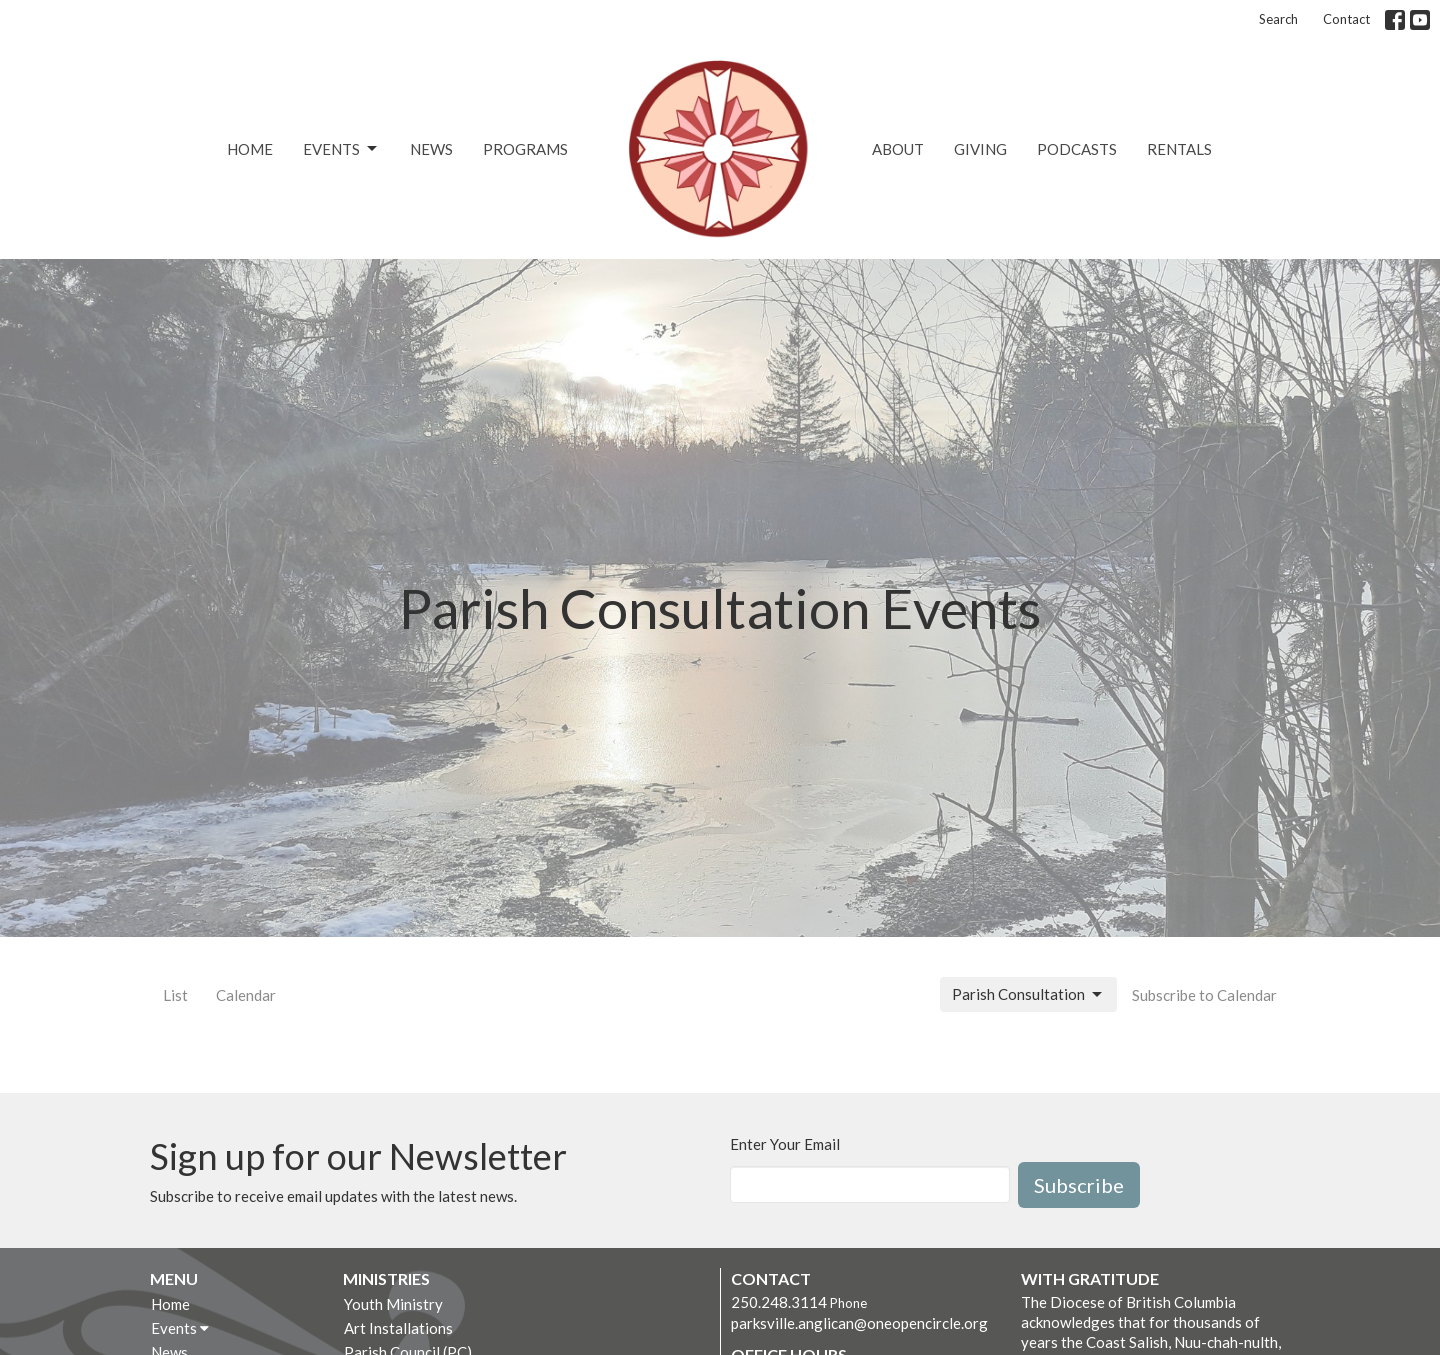 This screenshot has width=1440, height=1355. What do you see at coordinates (1204, 995) in the screenshot?
I see `Subscribe to Calendar` at bounding box center [1204, 995].